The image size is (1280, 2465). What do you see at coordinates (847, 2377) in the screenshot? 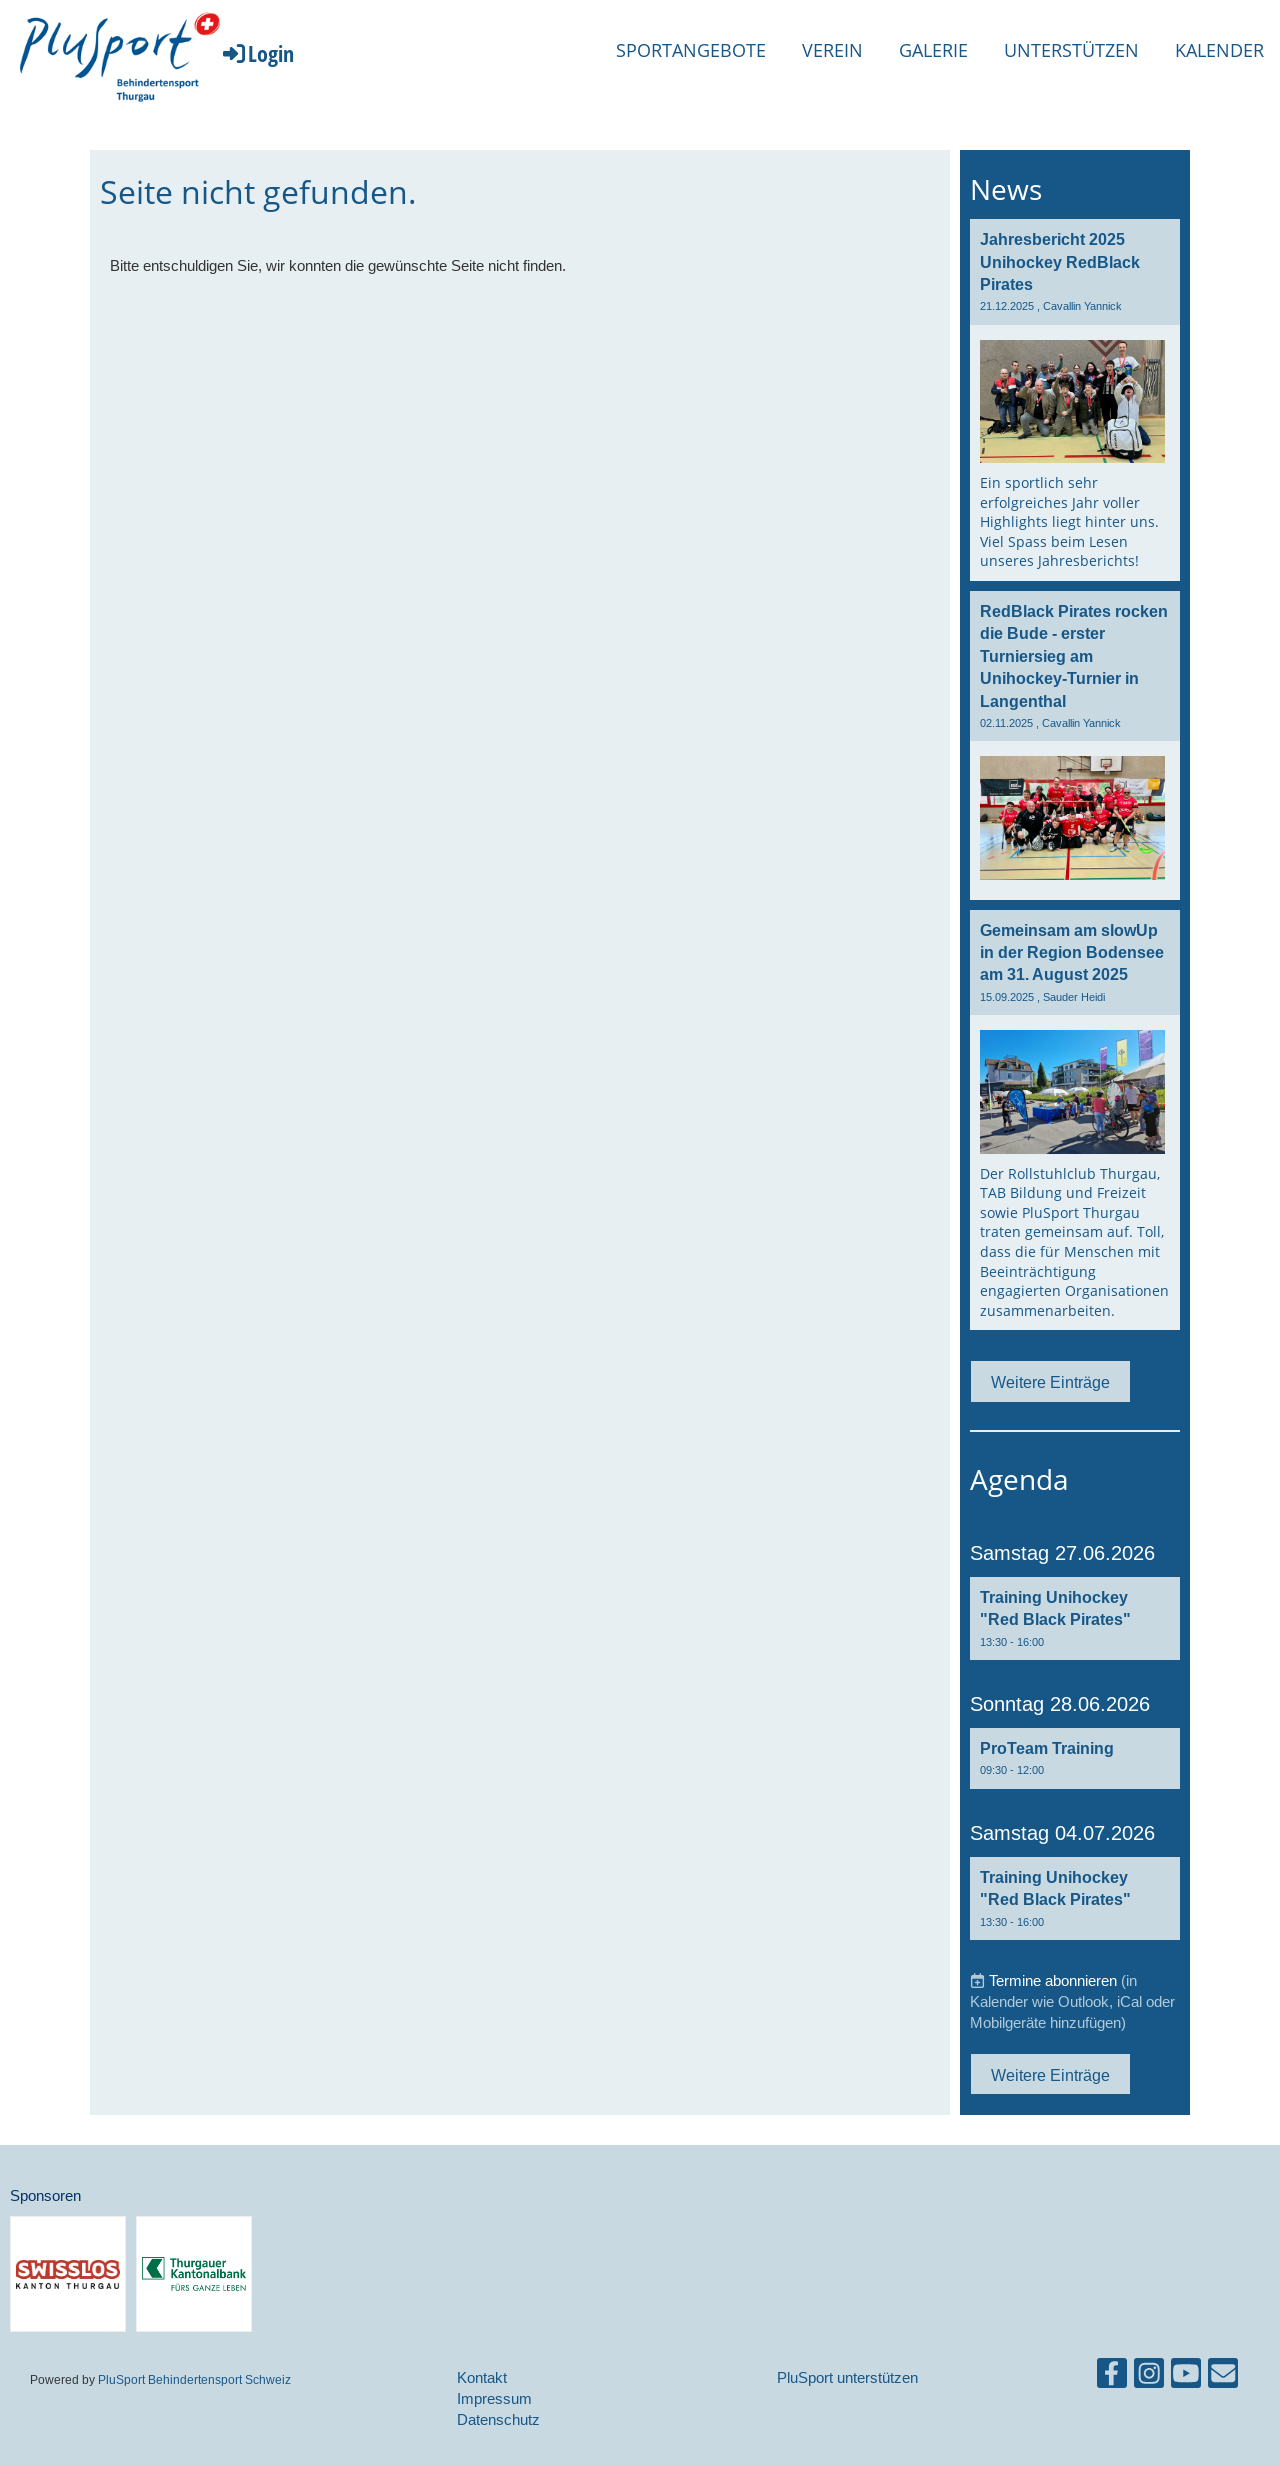
I see `PluSport unterstützen` at bounding box center [847, 2377].